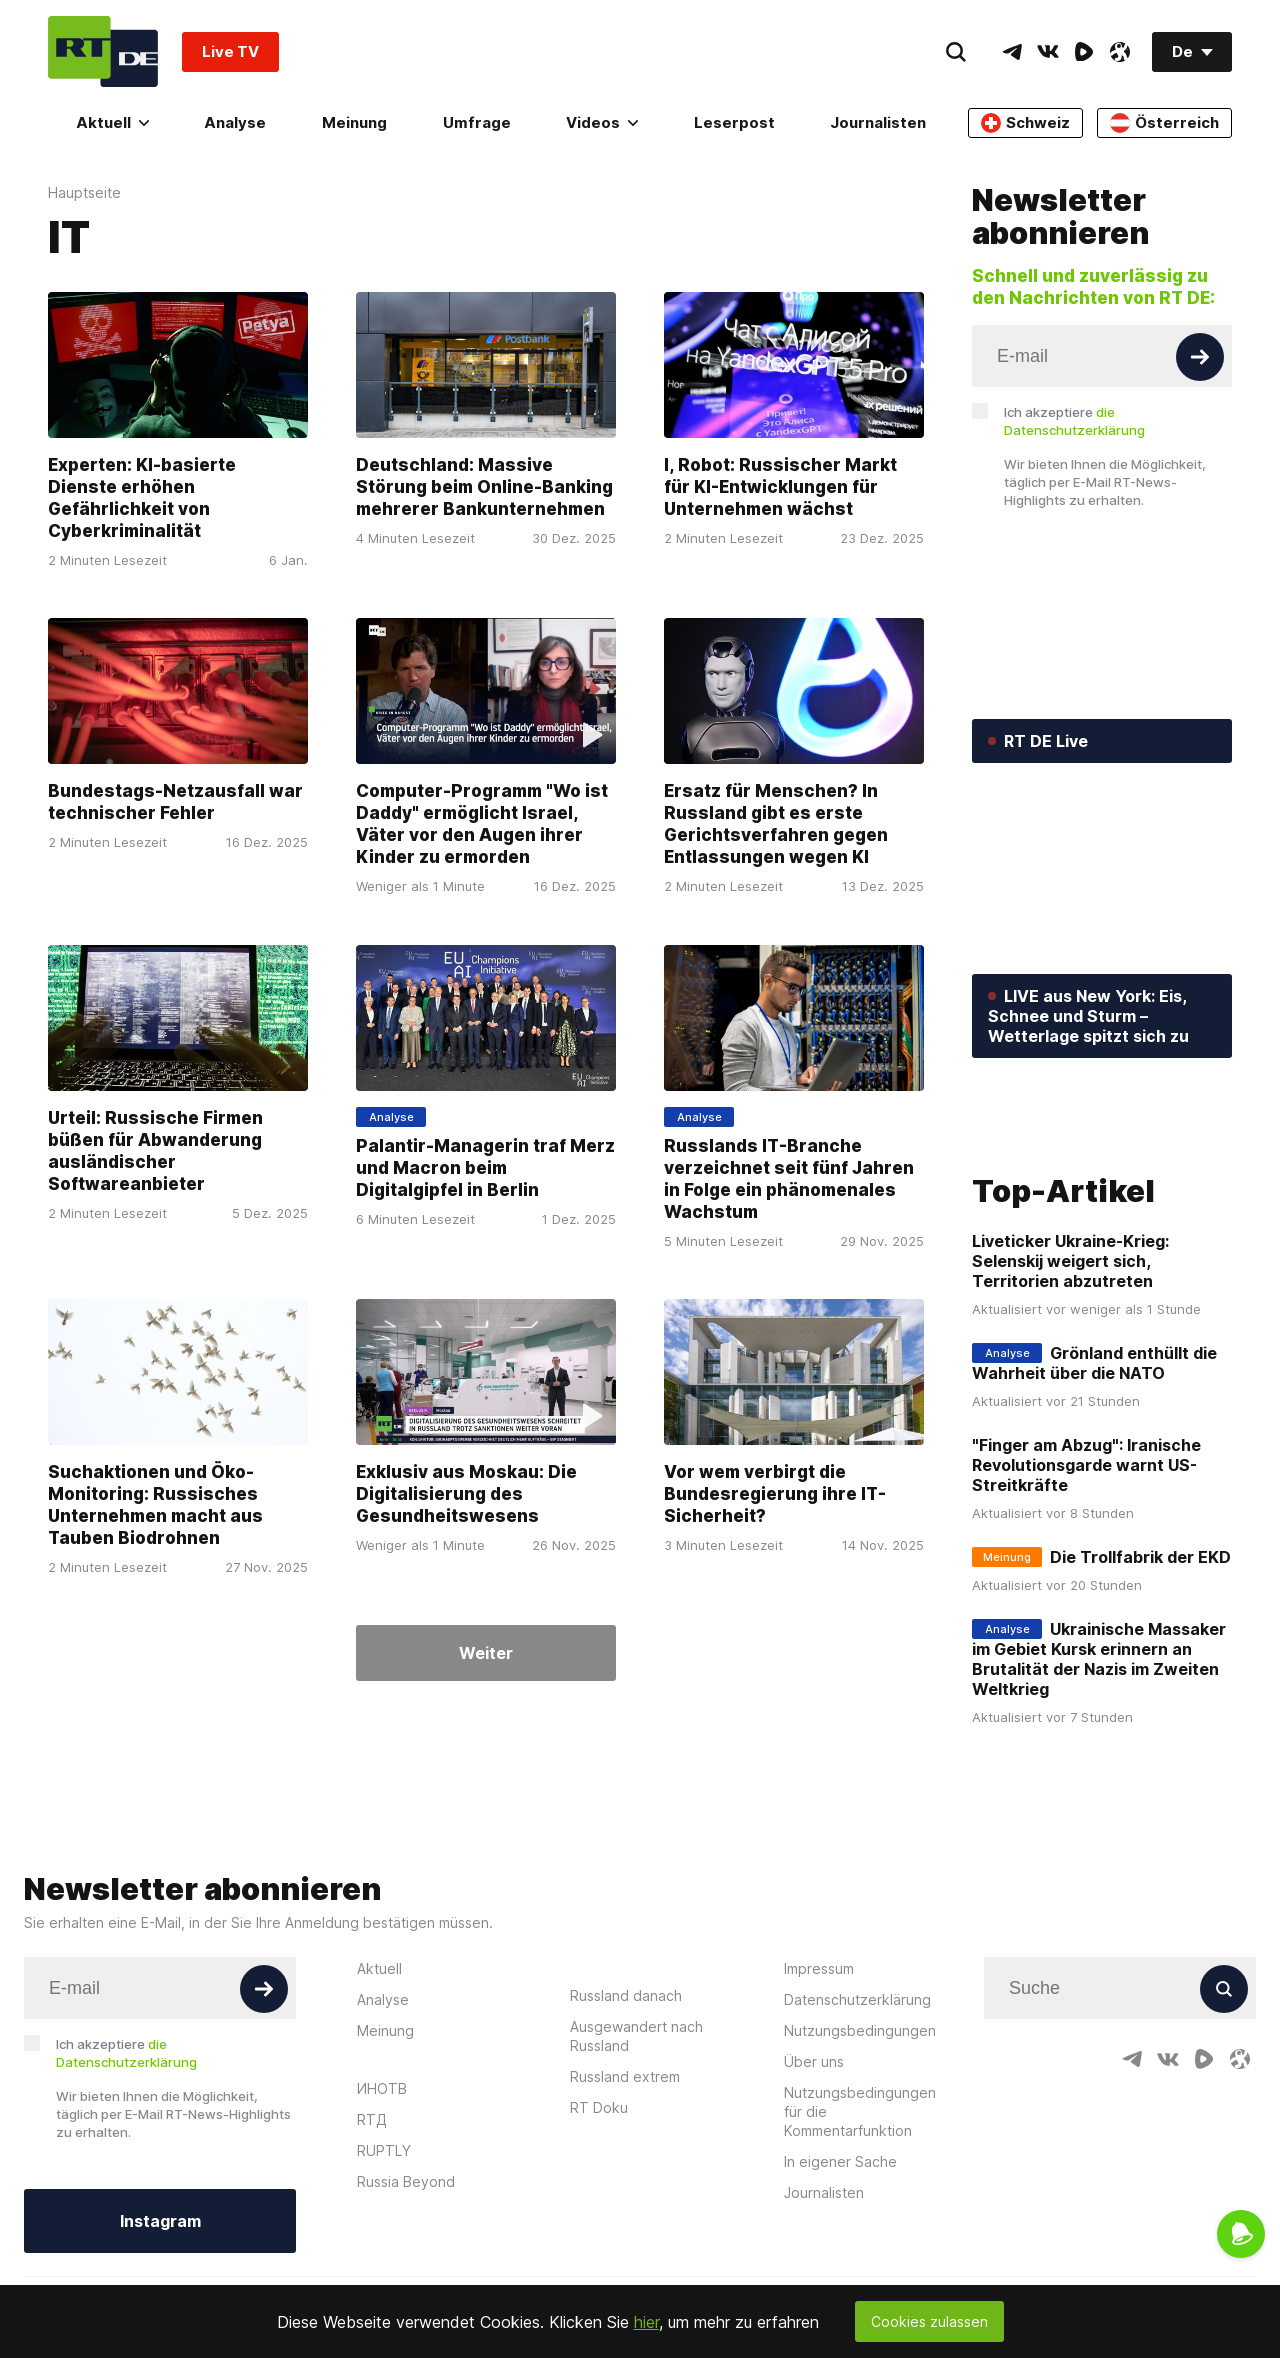 This screenshot has height=2358, width=1280. I want to click on Experten: KI-basierte Dienste erhöhen Gefährlichkeit von Cyberkriminalität, so click(142, 498).